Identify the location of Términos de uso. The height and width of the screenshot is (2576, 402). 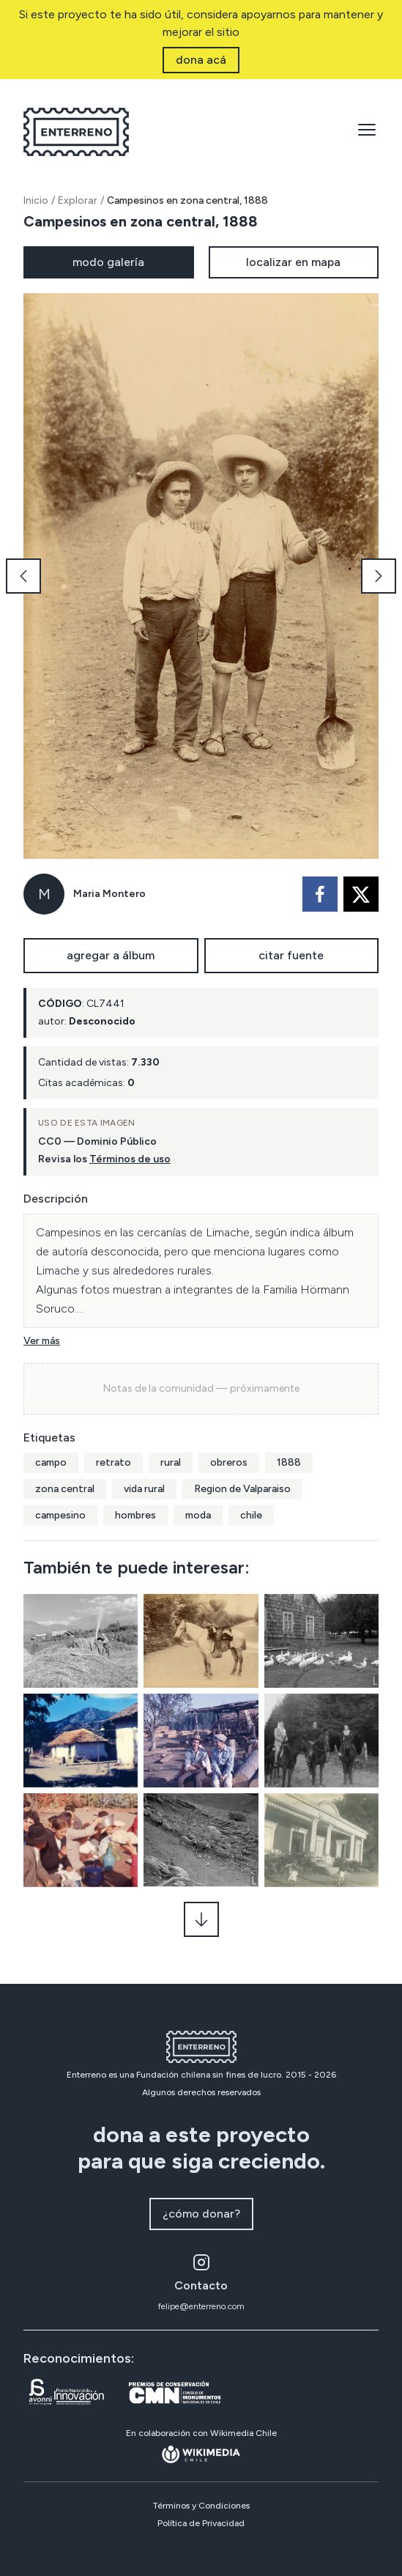
(130, 1159).